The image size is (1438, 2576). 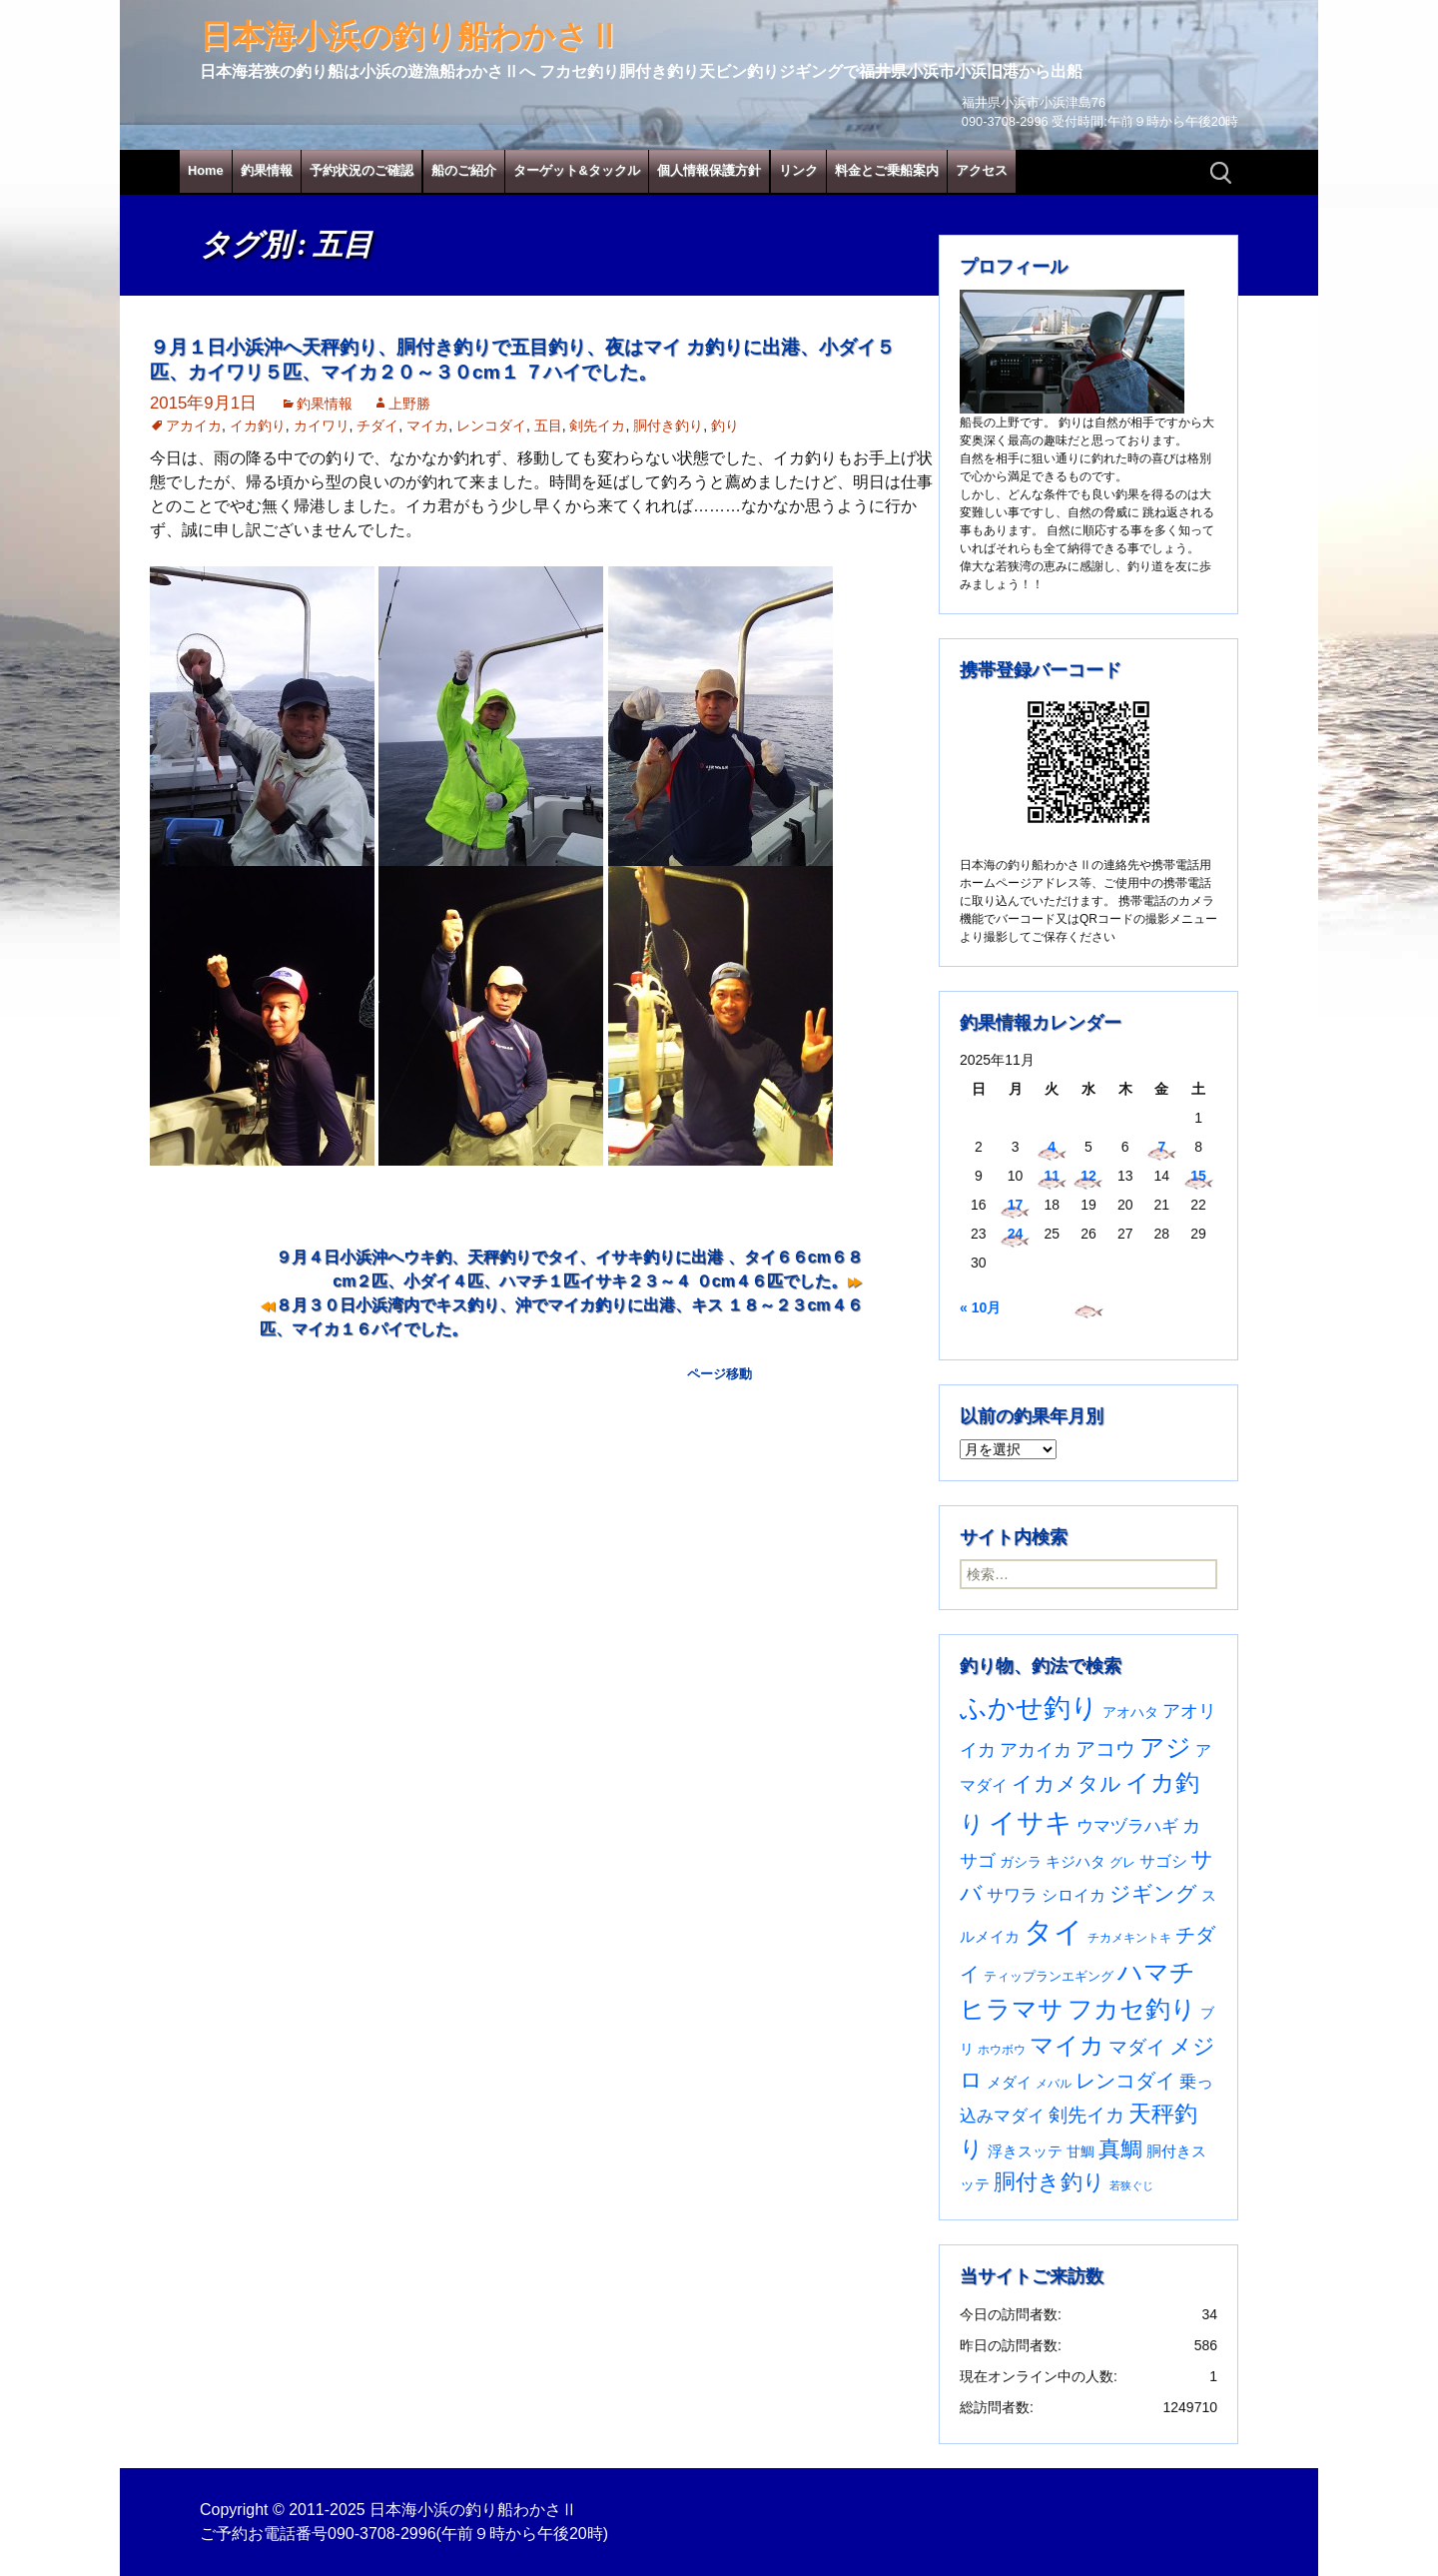 I want to click on 4 [2025年11月4日 に投稿を公開], so click(x=1052, y=1147).